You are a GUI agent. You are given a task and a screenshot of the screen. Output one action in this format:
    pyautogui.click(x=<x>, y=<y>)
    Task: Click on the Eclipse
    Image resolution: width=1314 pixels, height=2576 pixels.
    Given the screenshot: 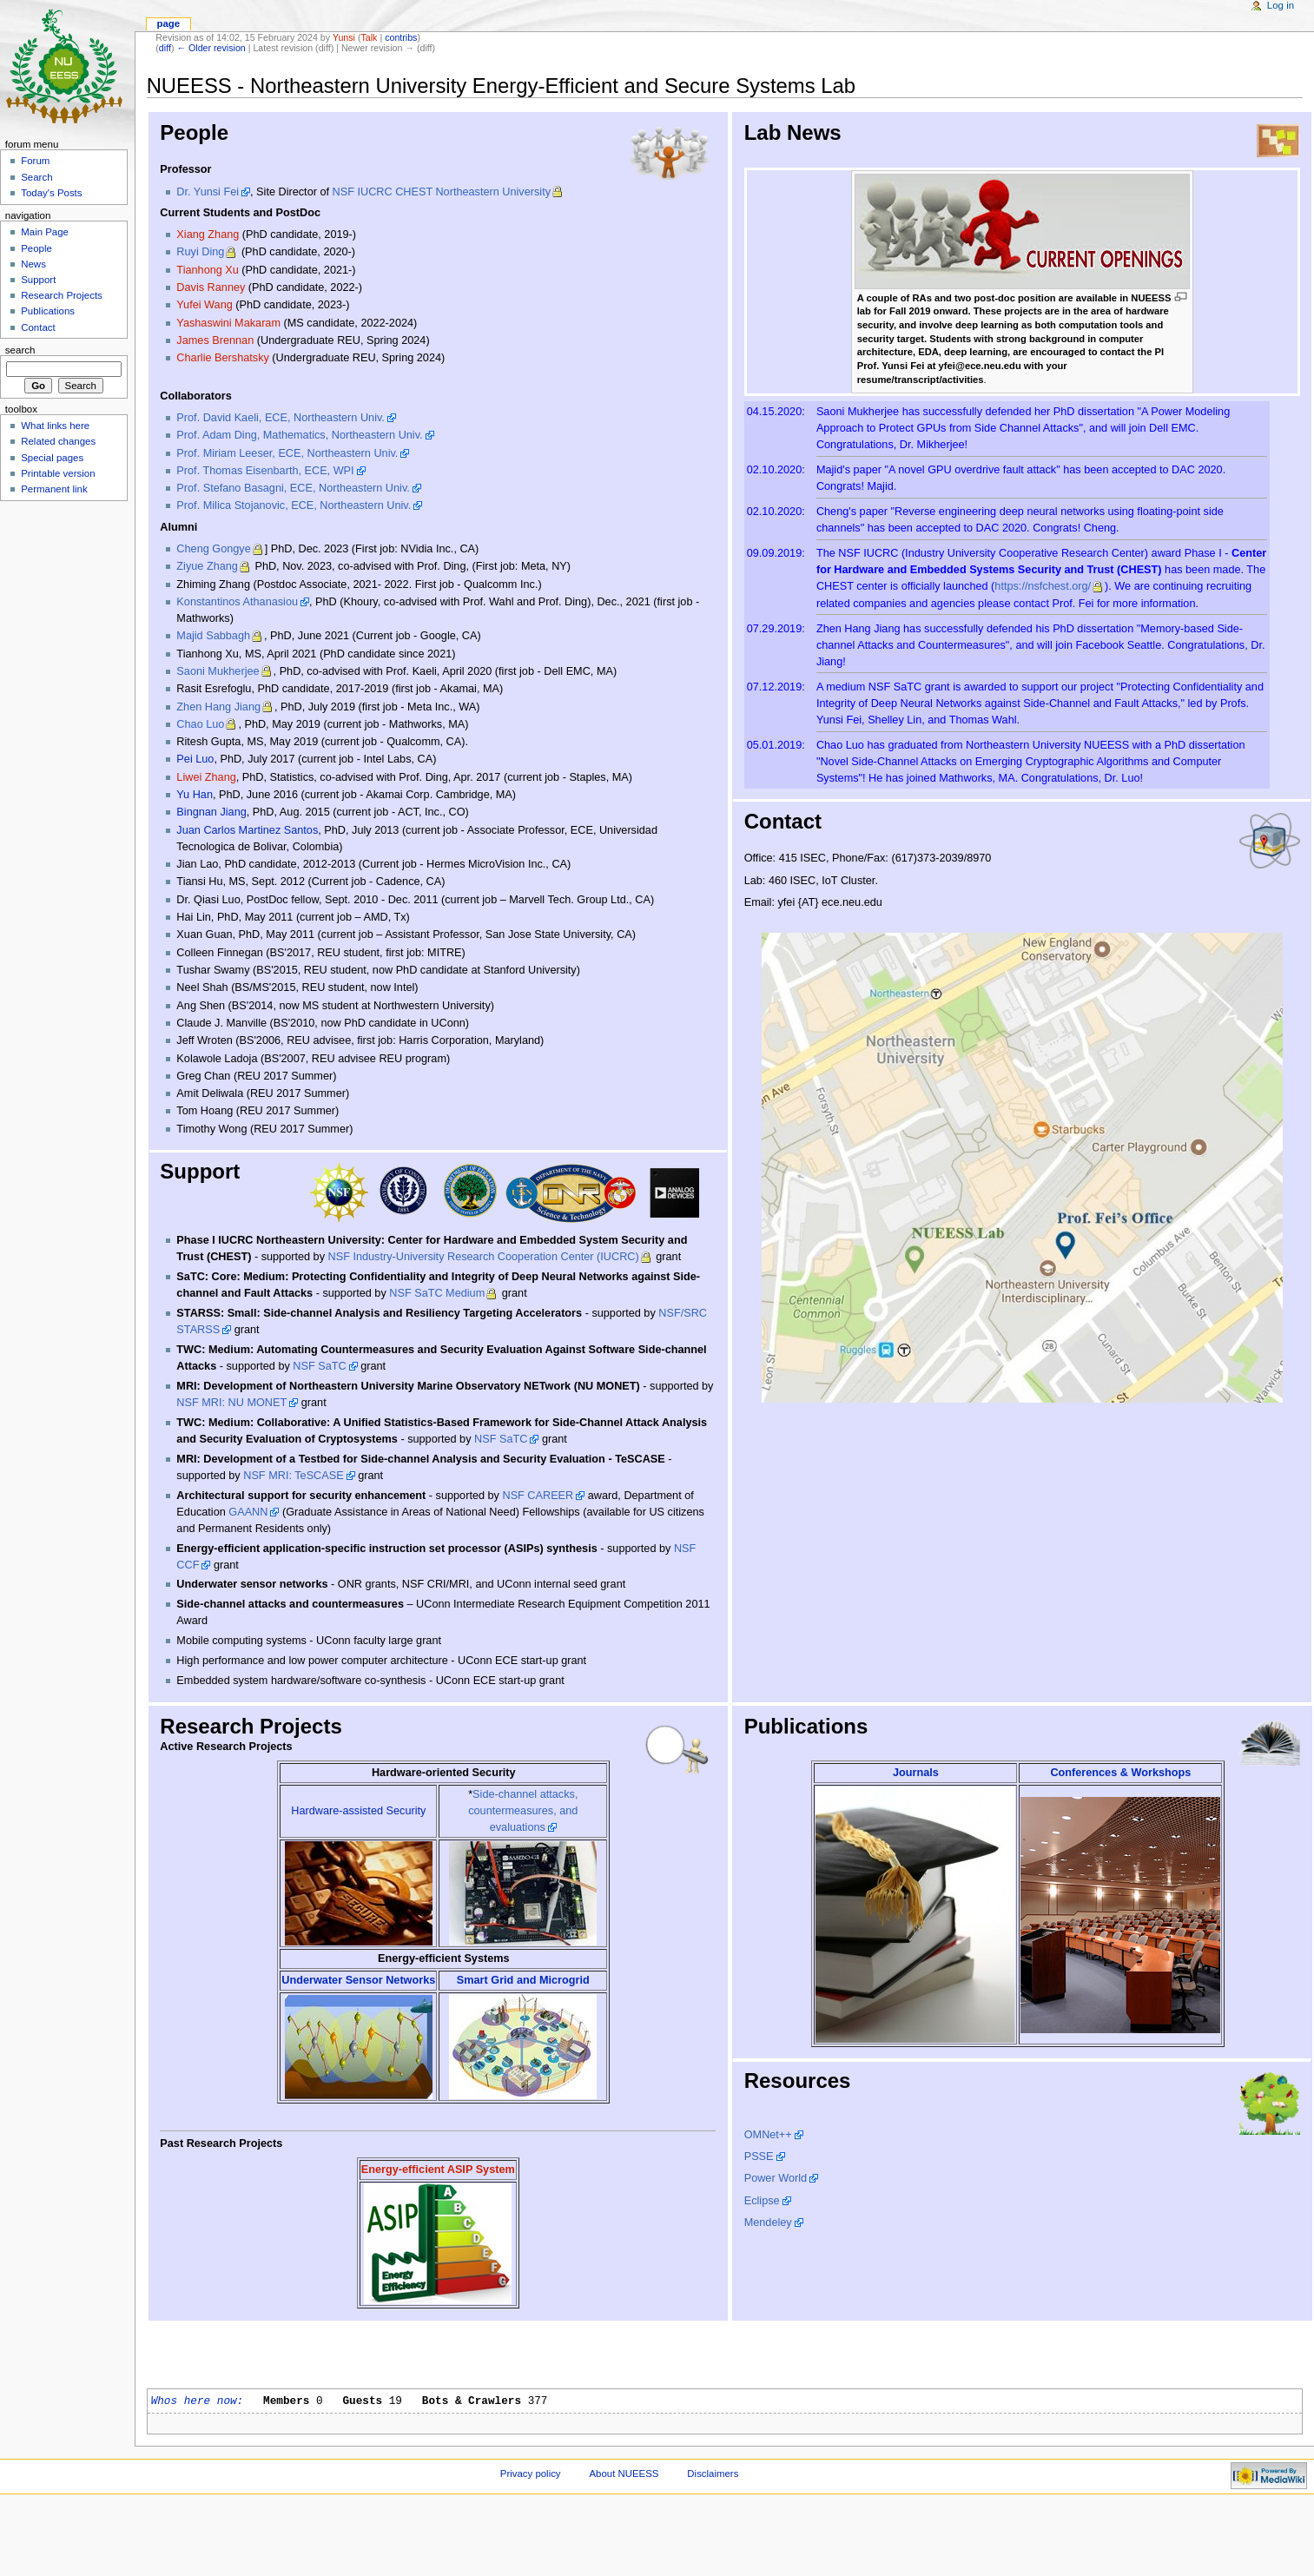 What is the action you would take?
    pyautogui.click(x=762, y=2201)
    